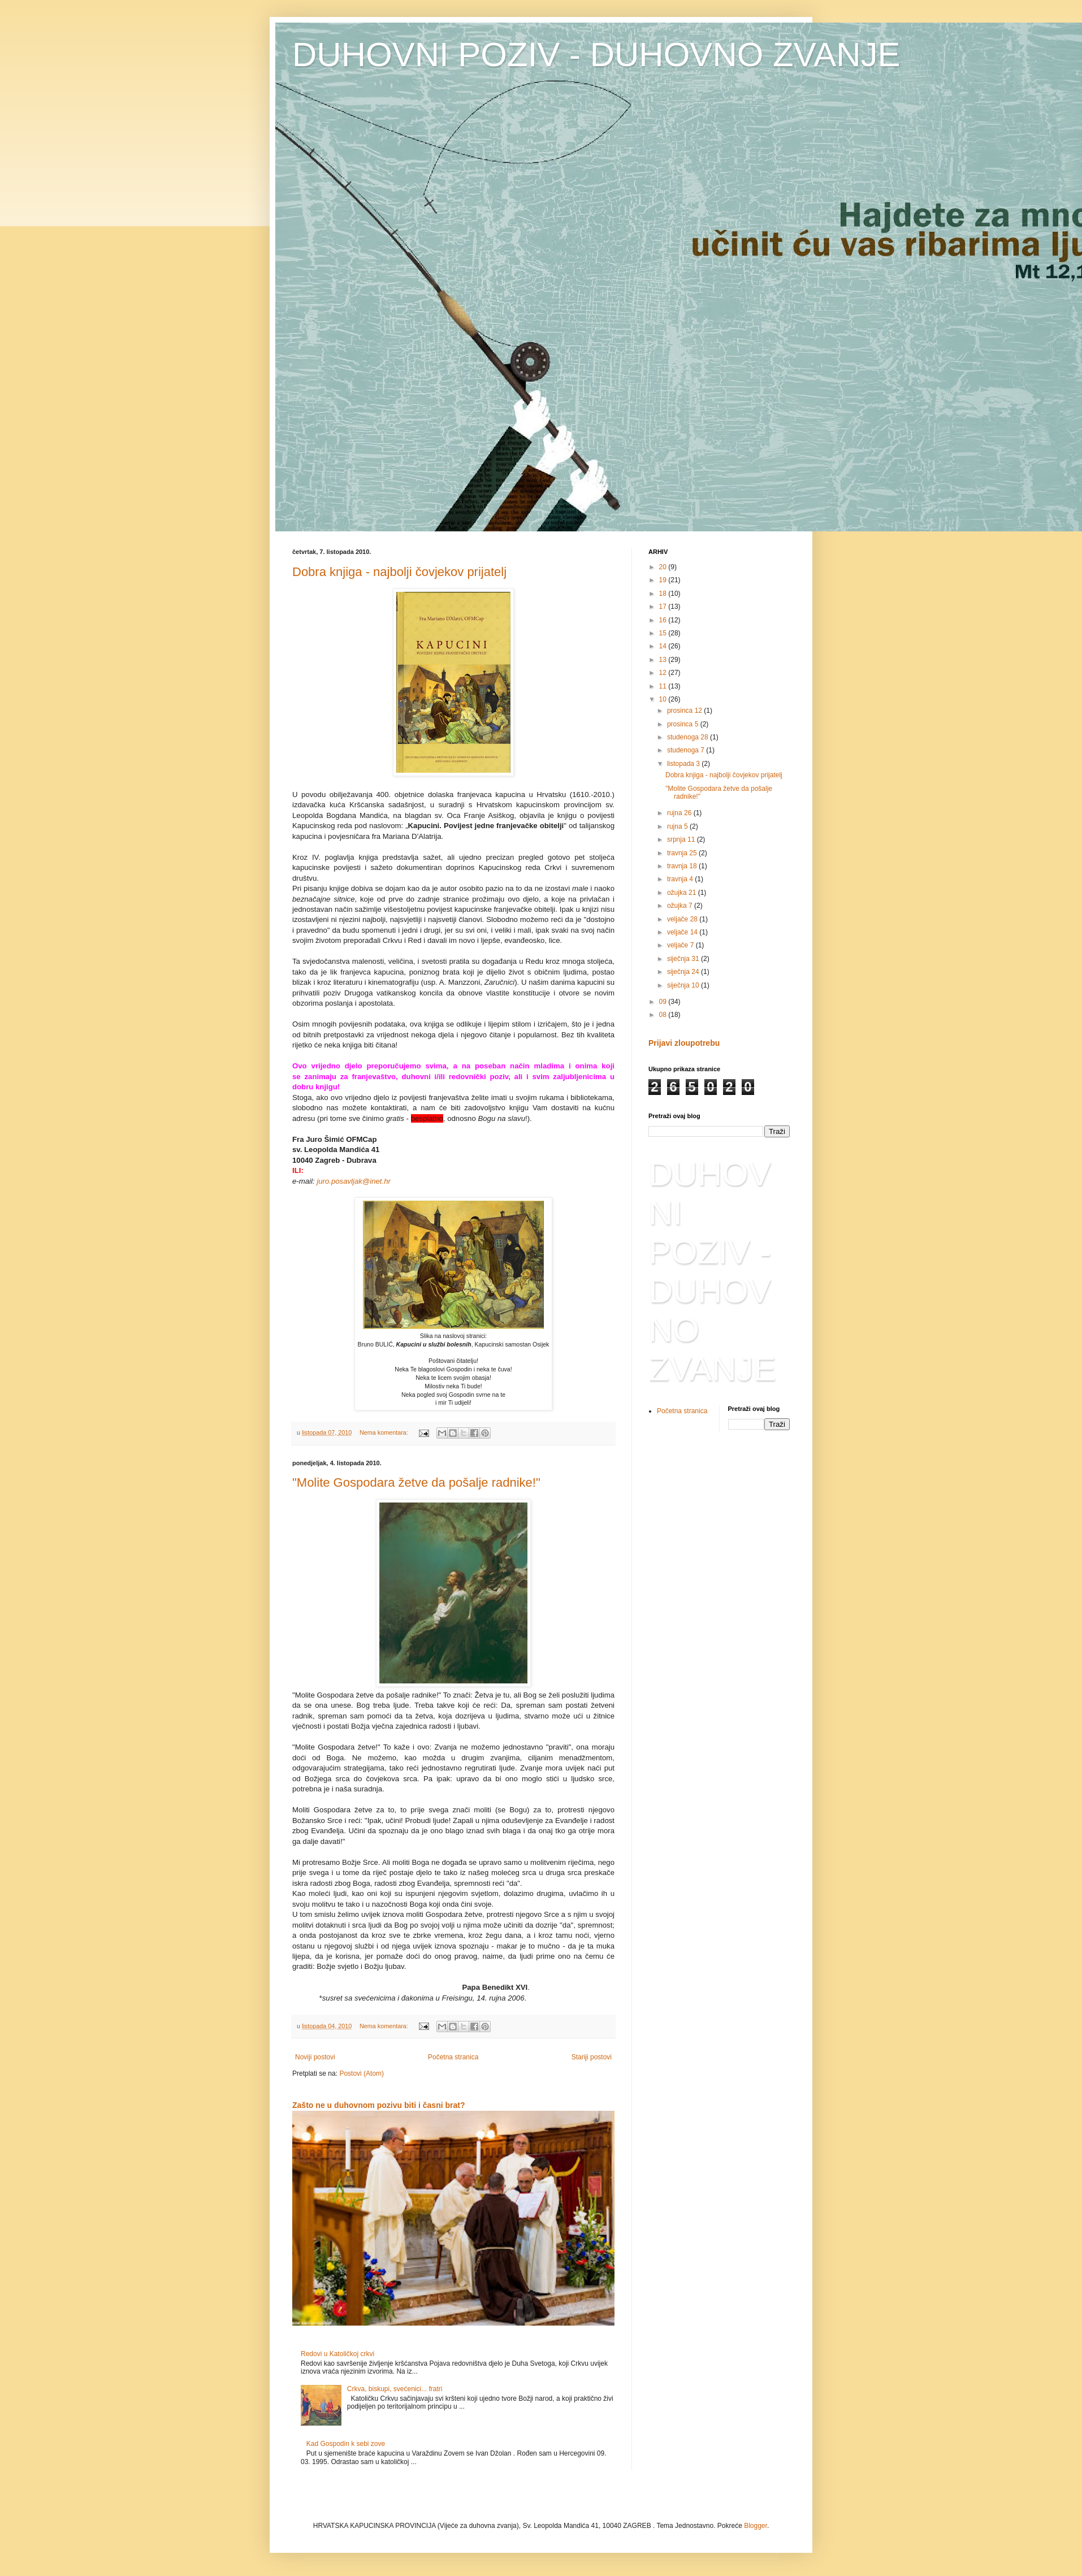 This screenshot has height=2576, width=1082. I want to click on prosinca 12, so click(685, 711).